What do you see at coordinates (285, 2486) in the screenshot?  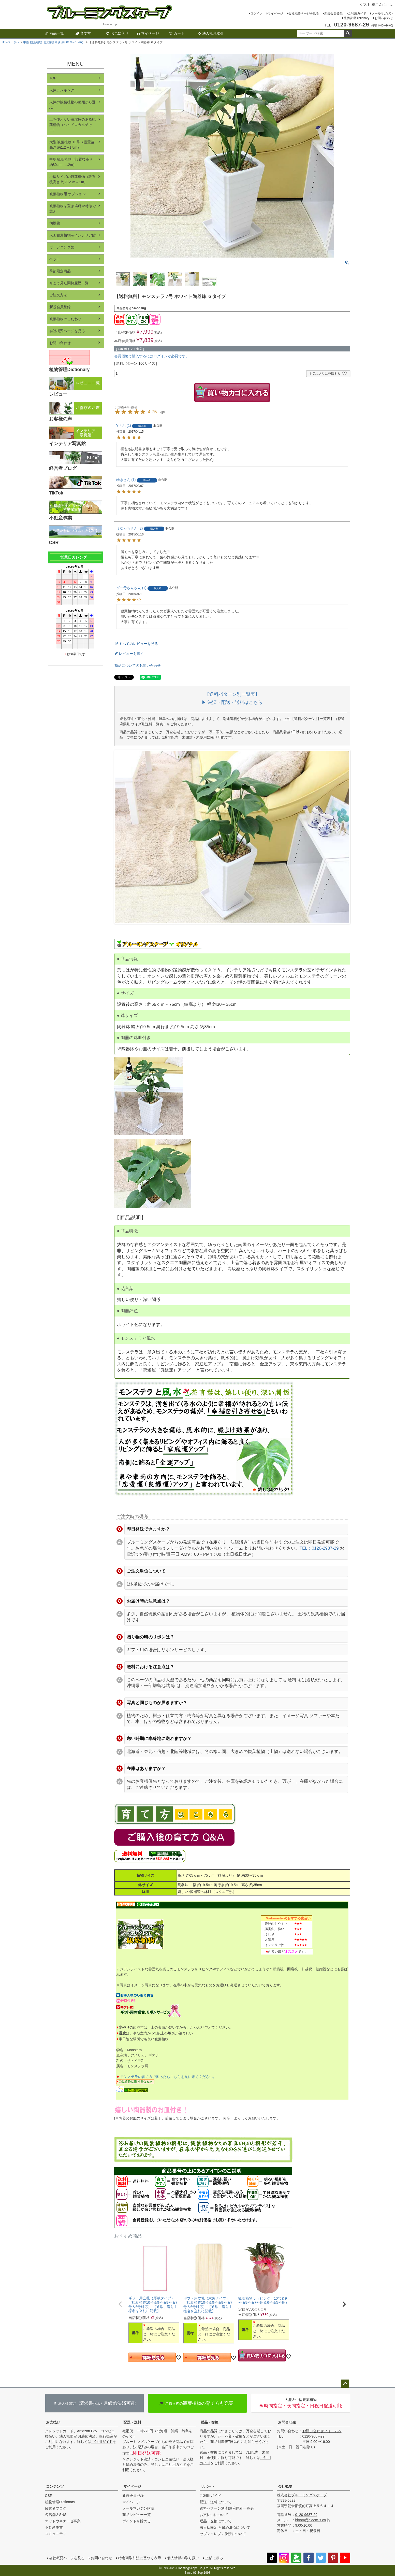 I see `会社概要` at bounding box center [285, 2486].